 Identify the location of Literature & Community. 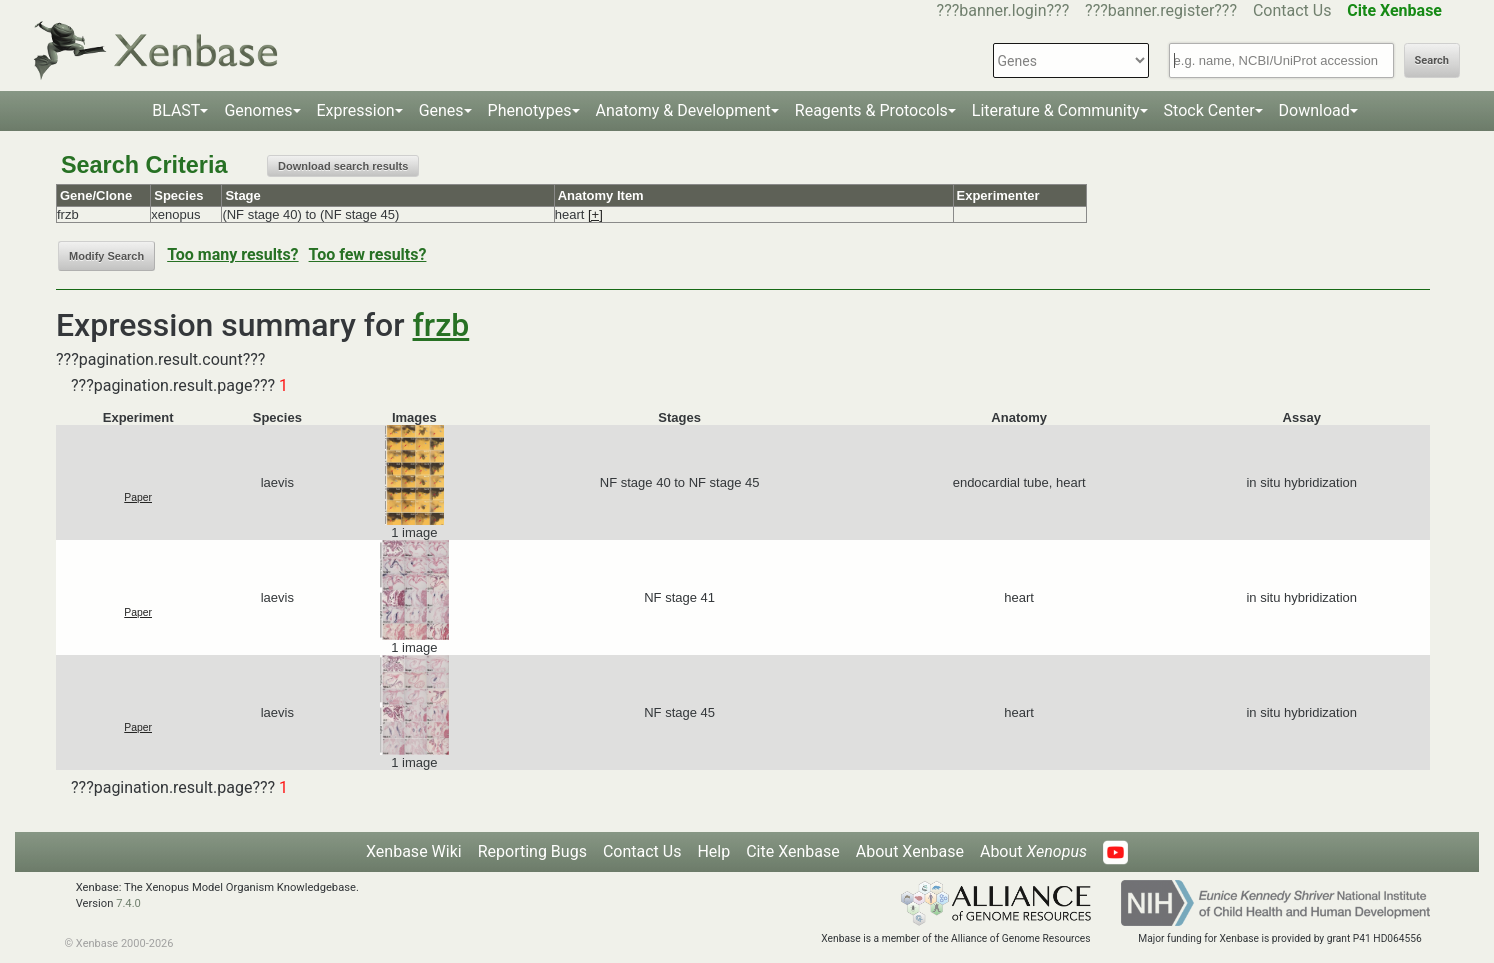
(1056, 110).